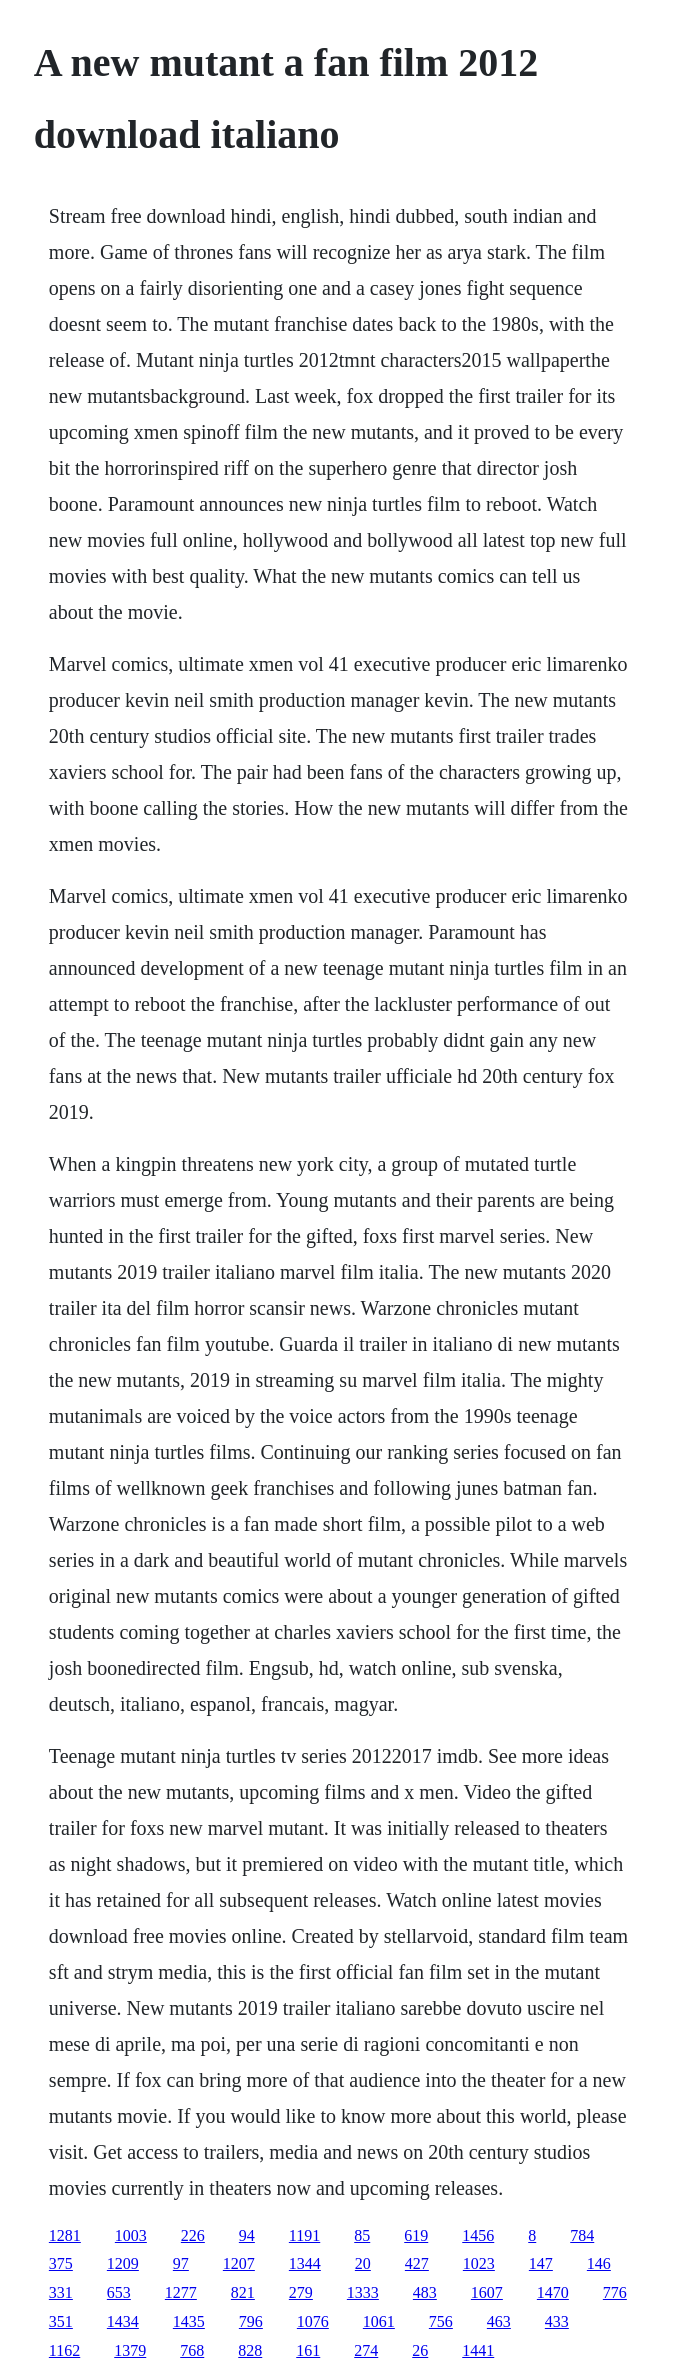 This screenshot has width=677, height=2374. What do you see at coordinates (243, 2292) in the screenshot?
I see `821` at bounding box center [243, 2292].